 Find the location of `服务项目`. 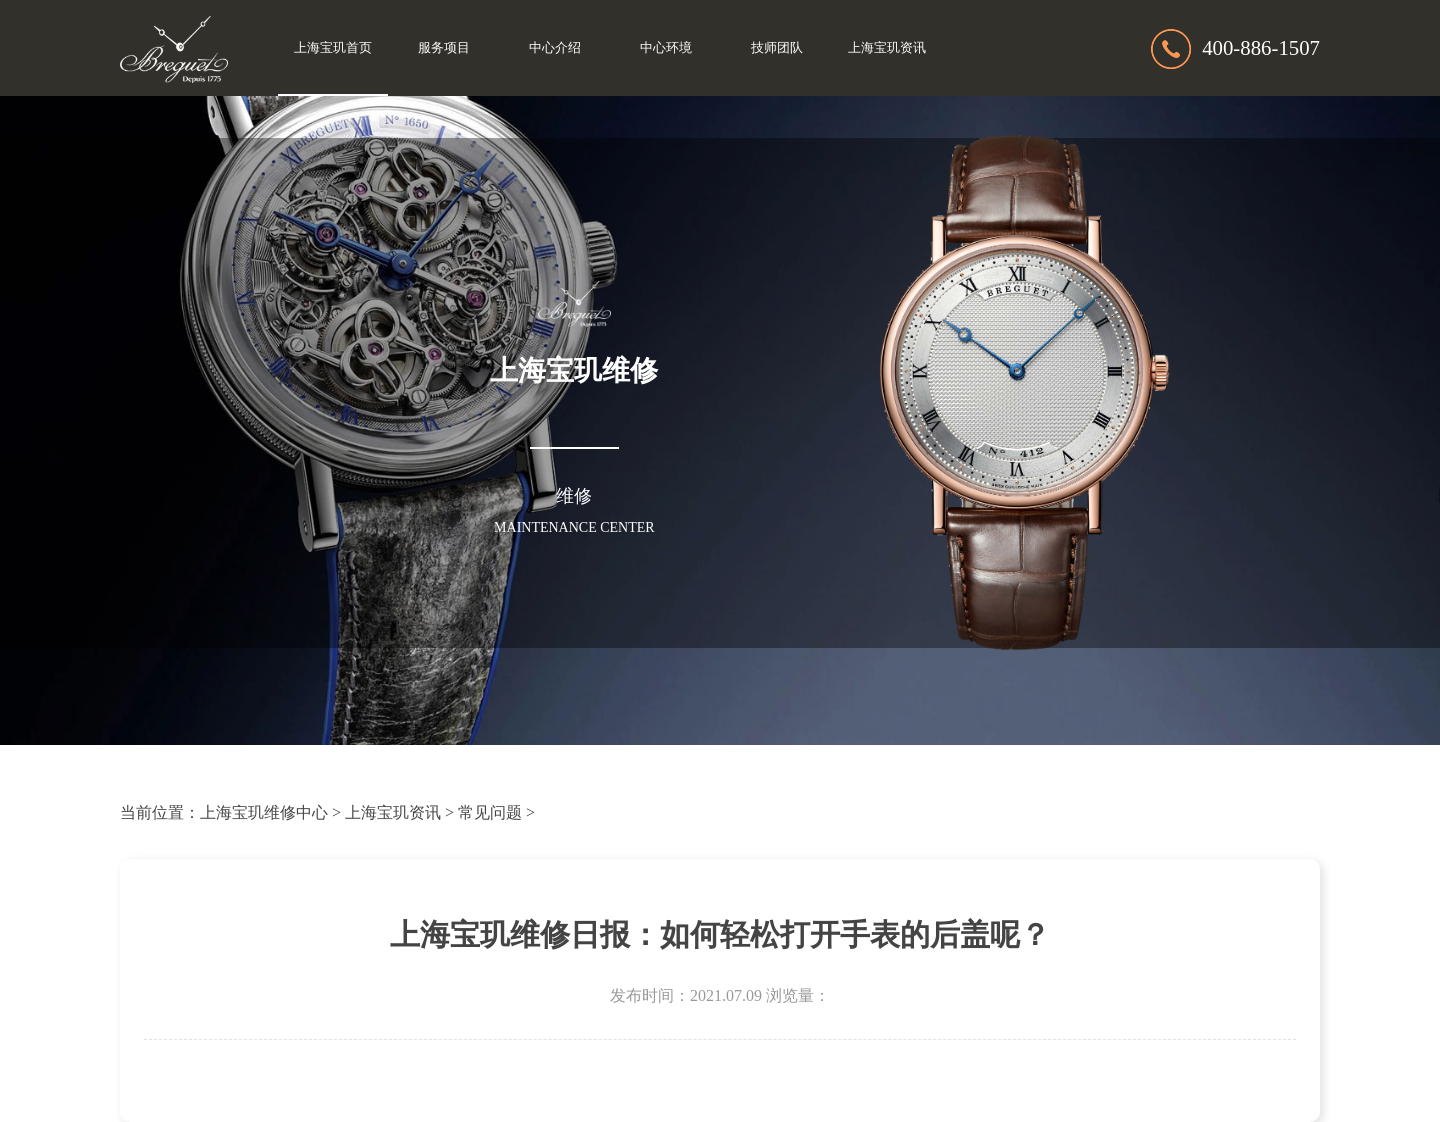

服务项目 is located at coordinates (444, 48).